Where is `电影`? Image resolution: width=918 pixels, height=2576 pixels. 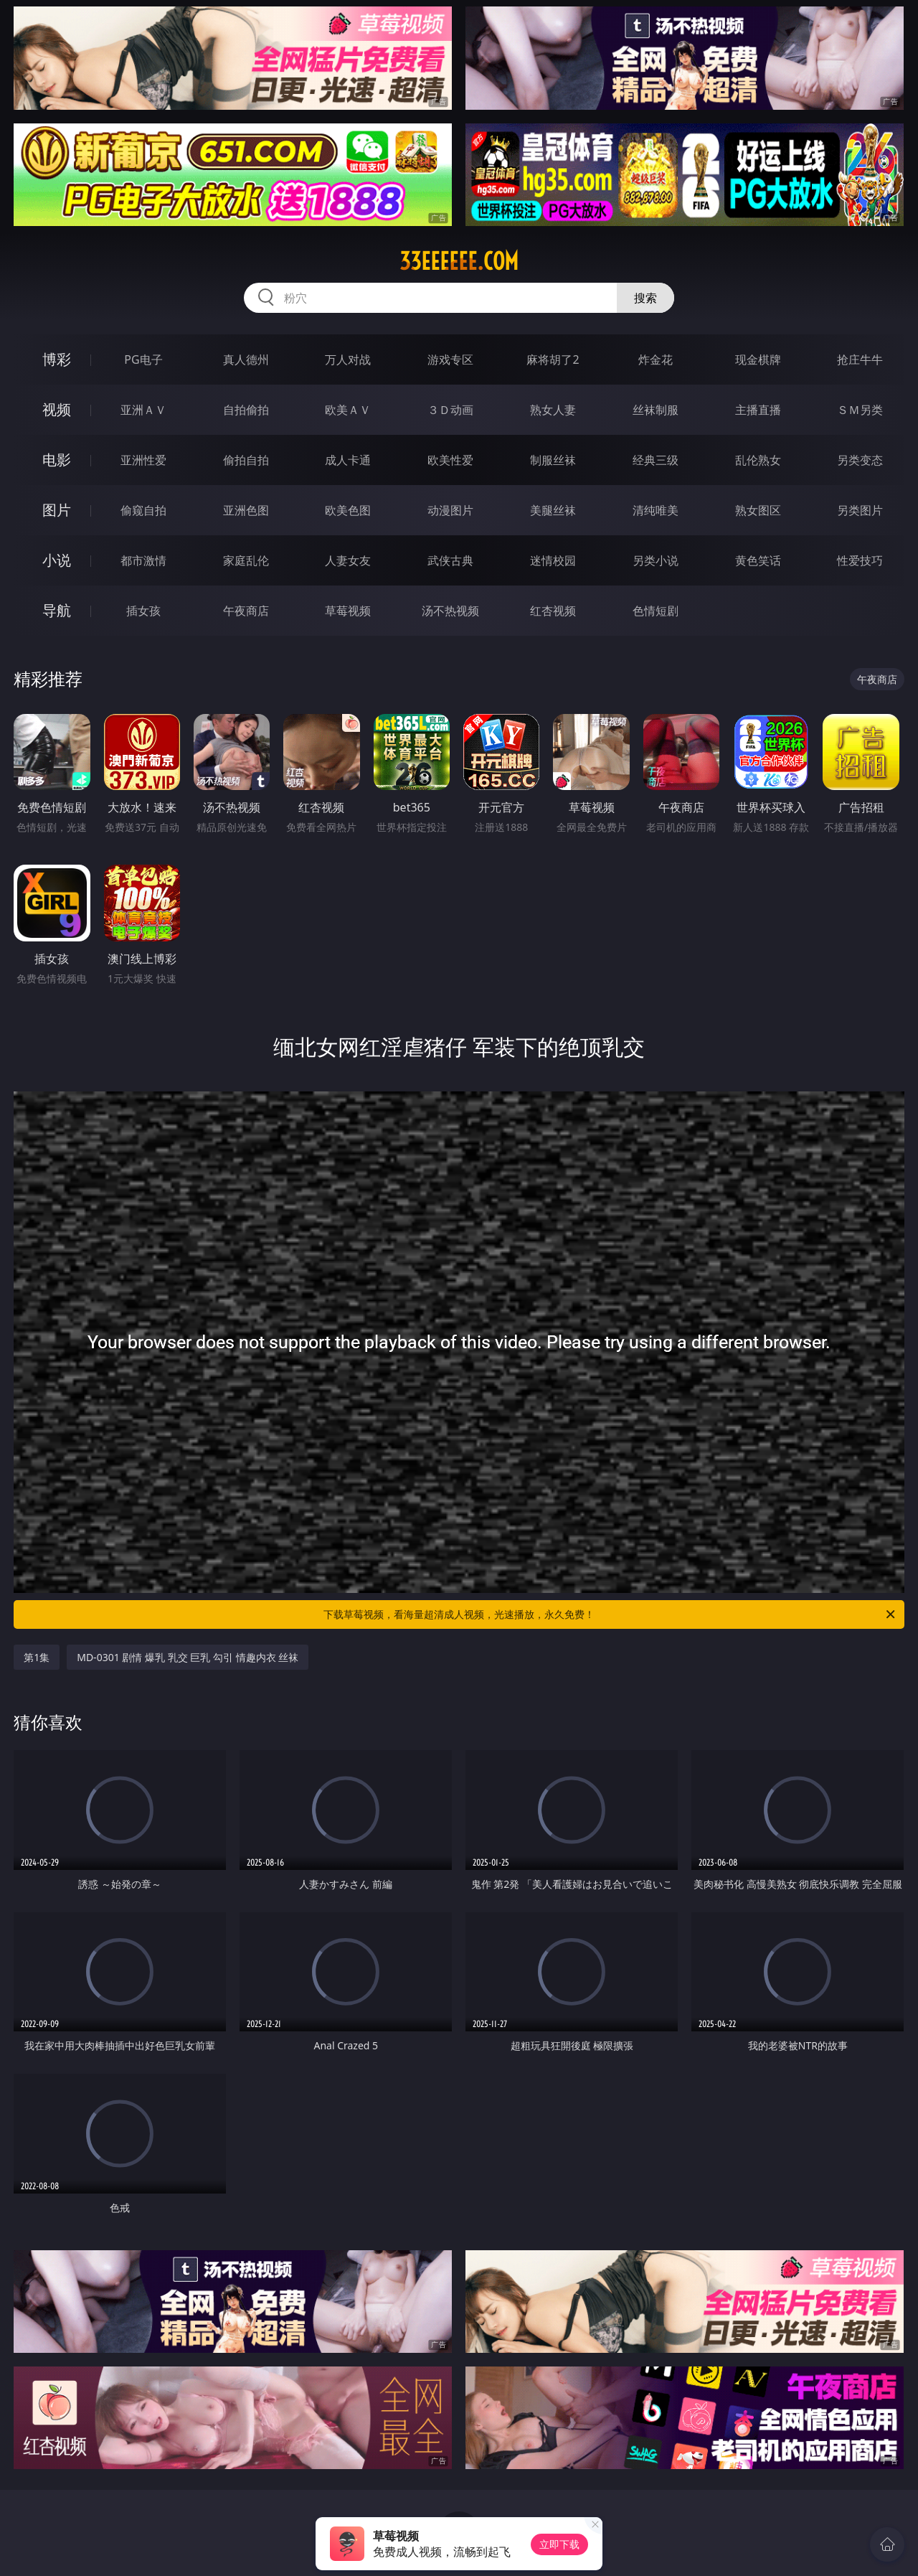 电影 is located at coordinates (56, 459).